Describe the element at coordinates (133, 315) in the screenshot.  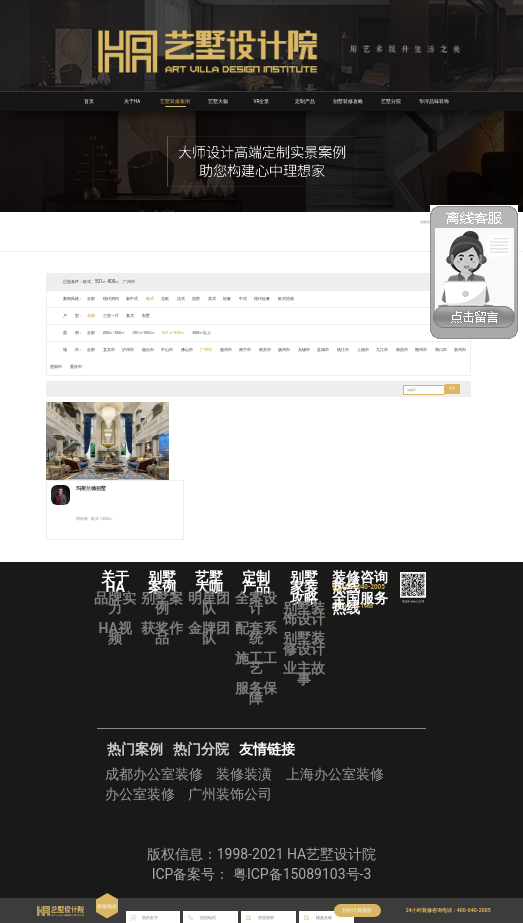
I see `复式` at that location.